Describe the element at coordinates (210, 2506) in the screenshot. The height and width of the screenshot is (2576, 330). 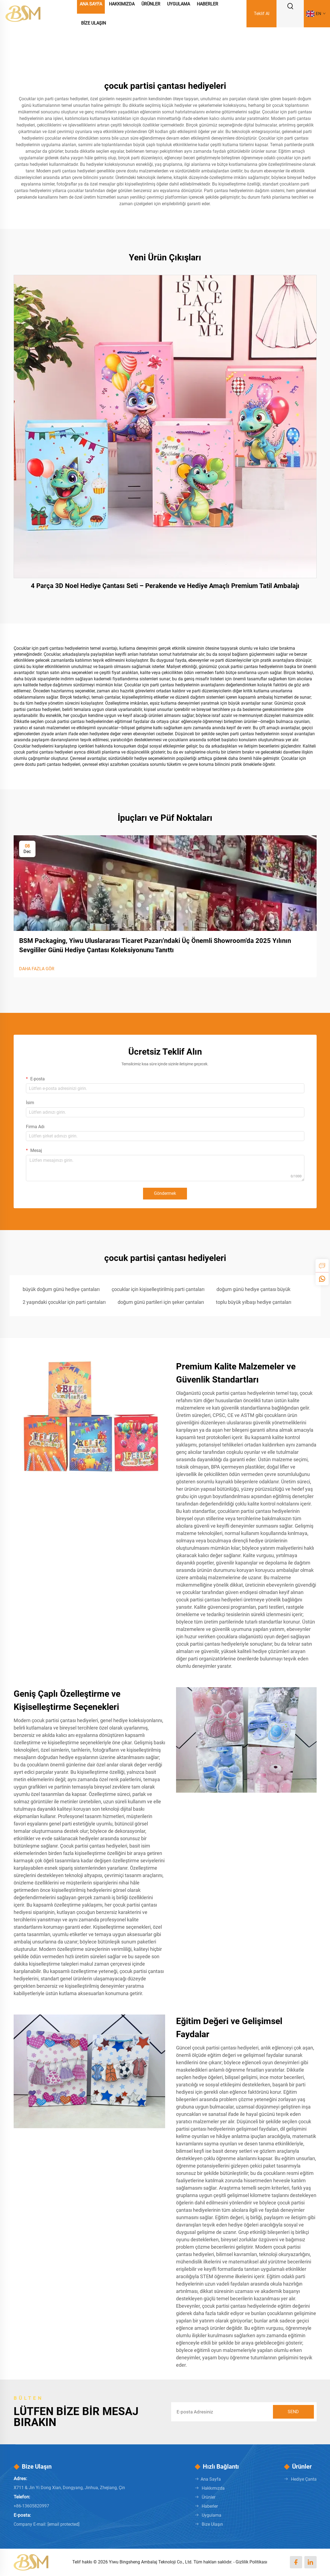
I see `Haberler` at that location.